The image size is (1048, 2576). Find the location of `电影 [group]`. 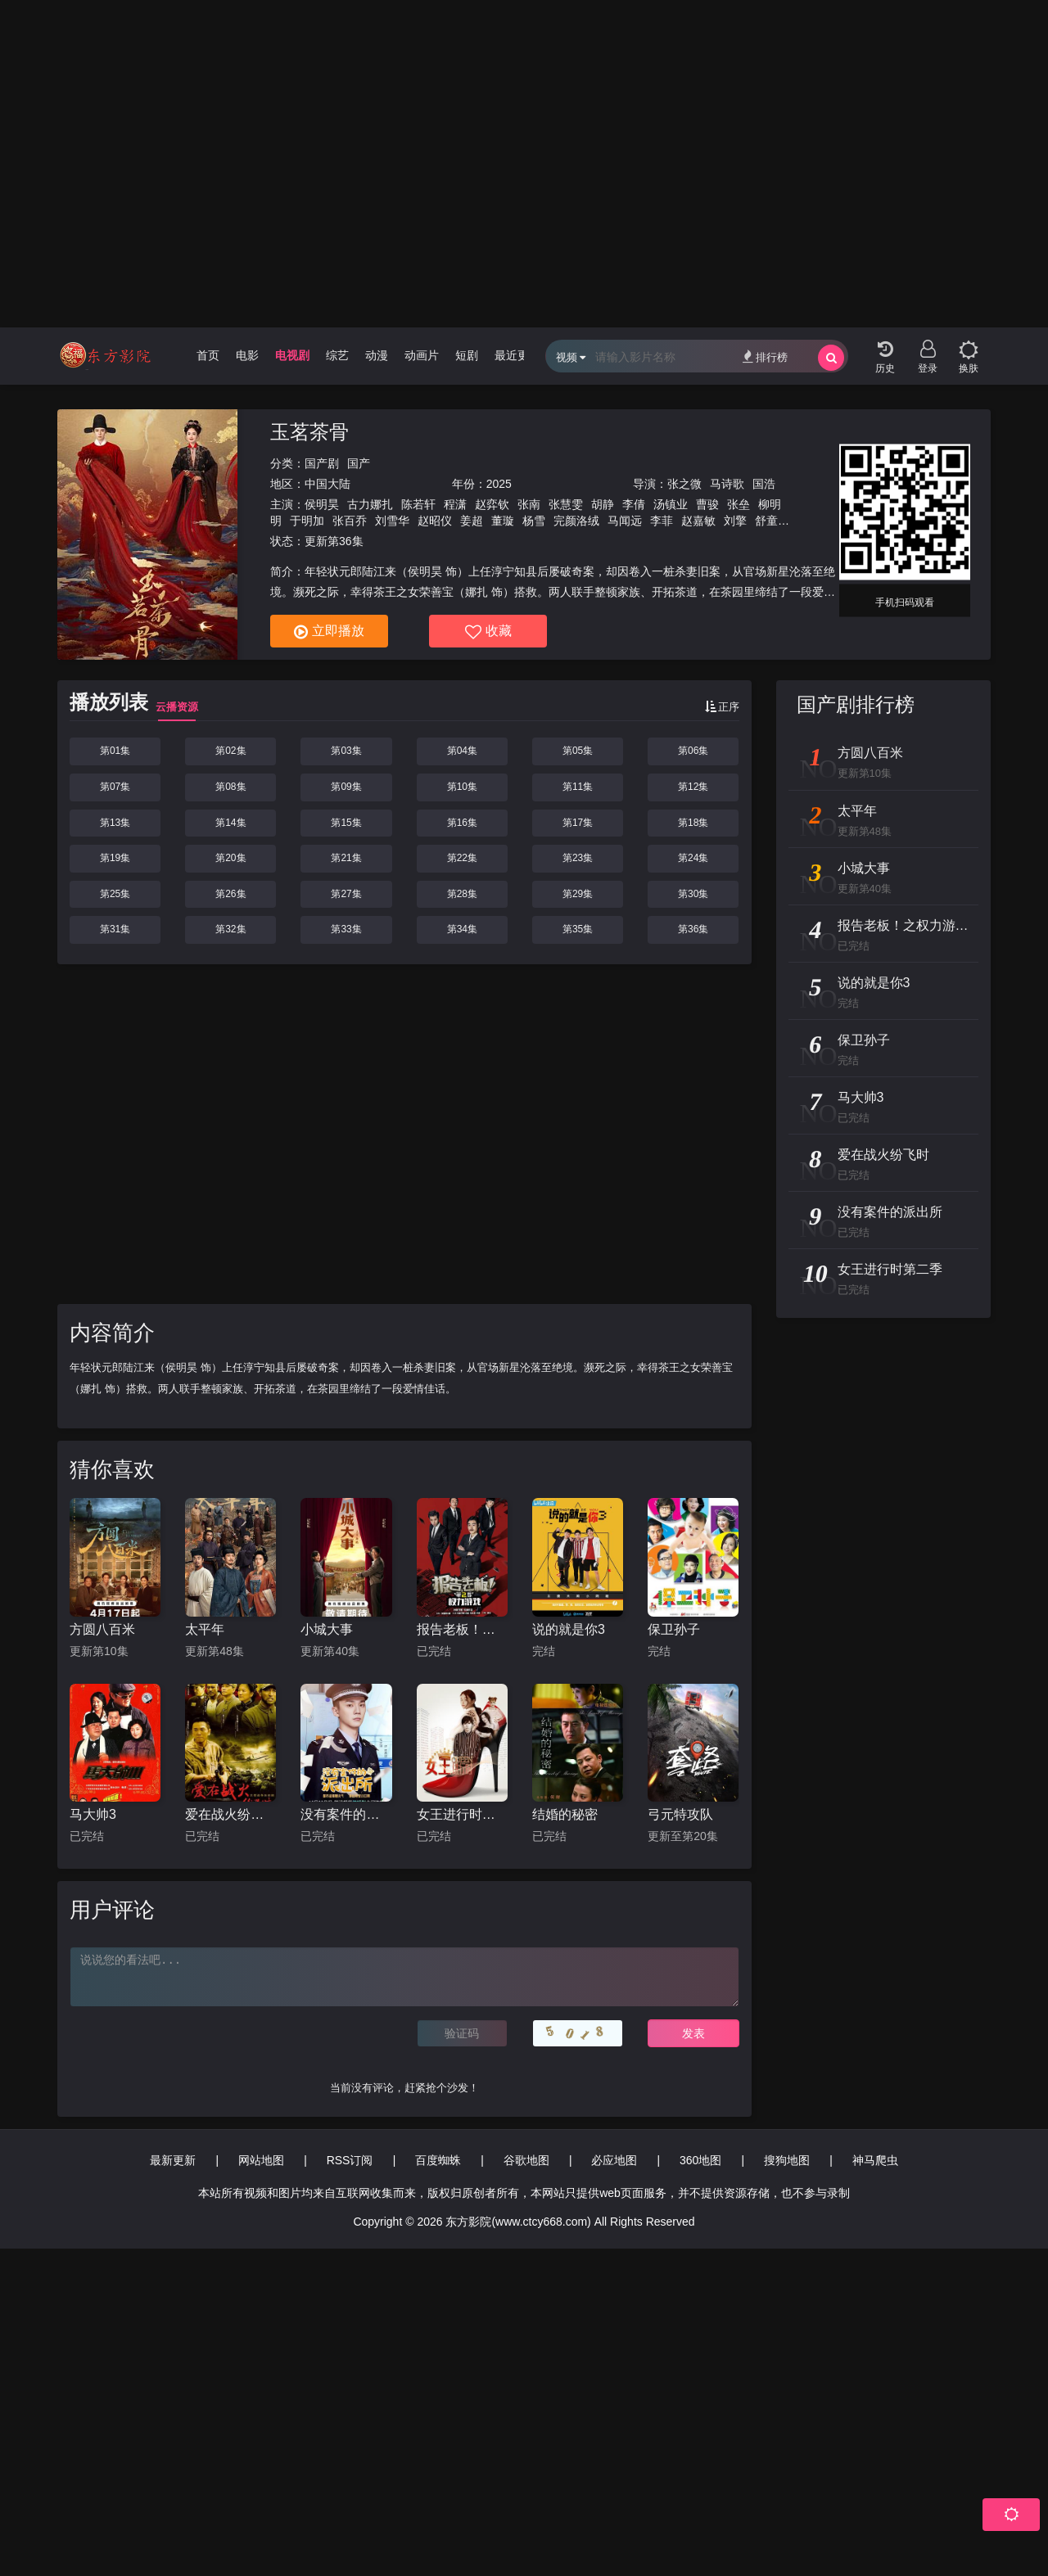

电影 [group] is located at coordinates (247, 355).